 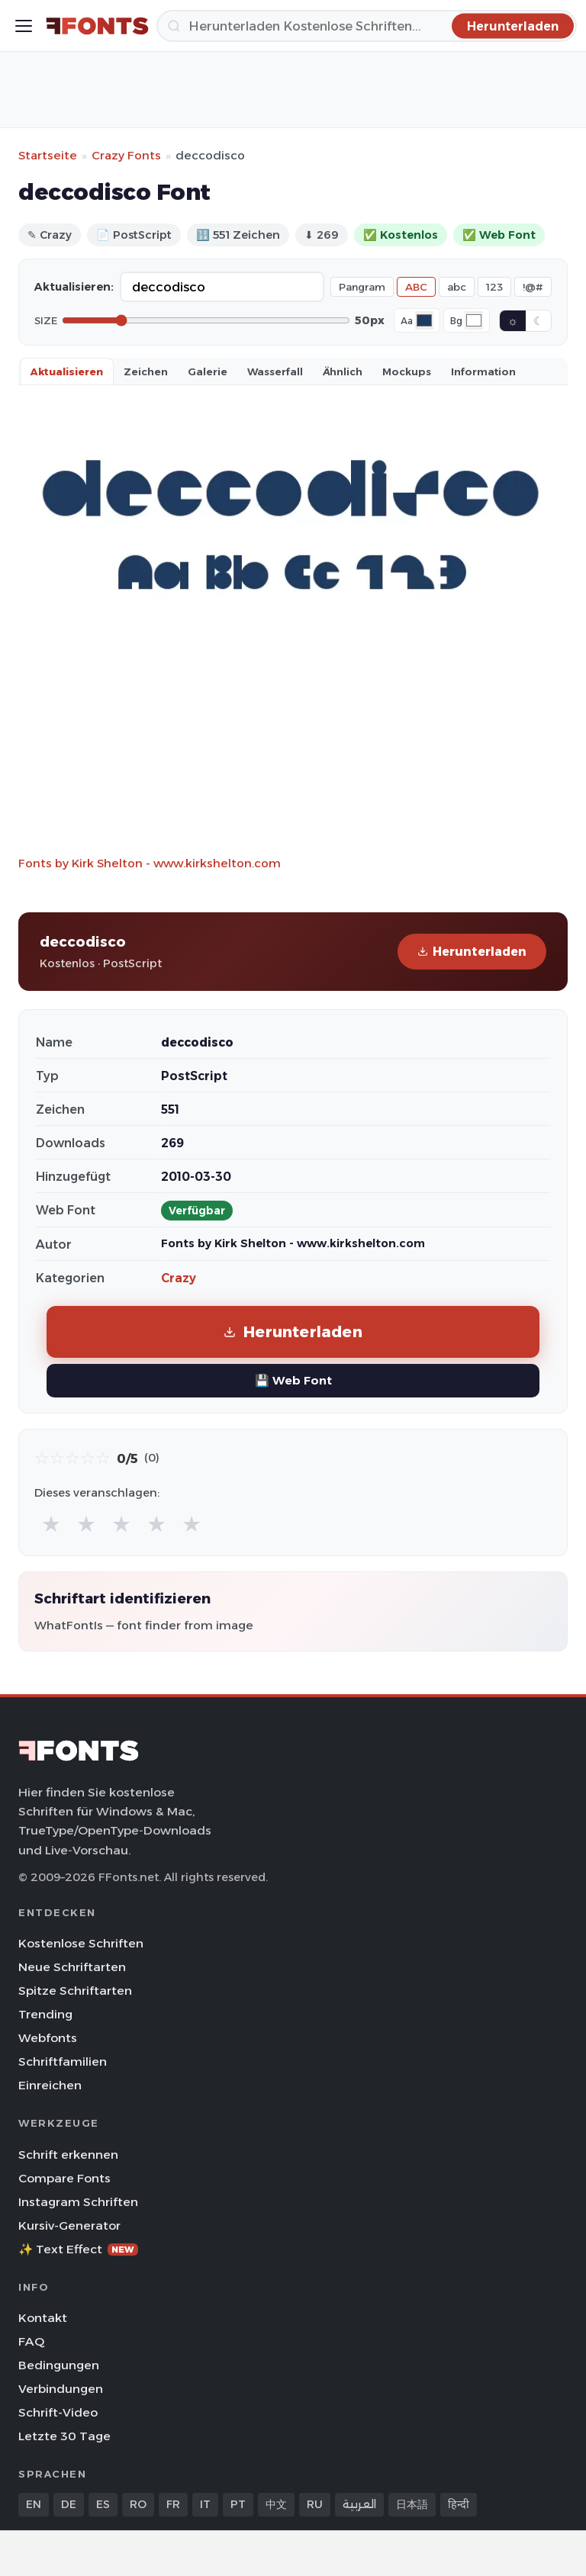 What do you see at coordinates (68, 2154) in the screenshot?
I see `Schrift erkennen` at bounding box center [68, 2154].